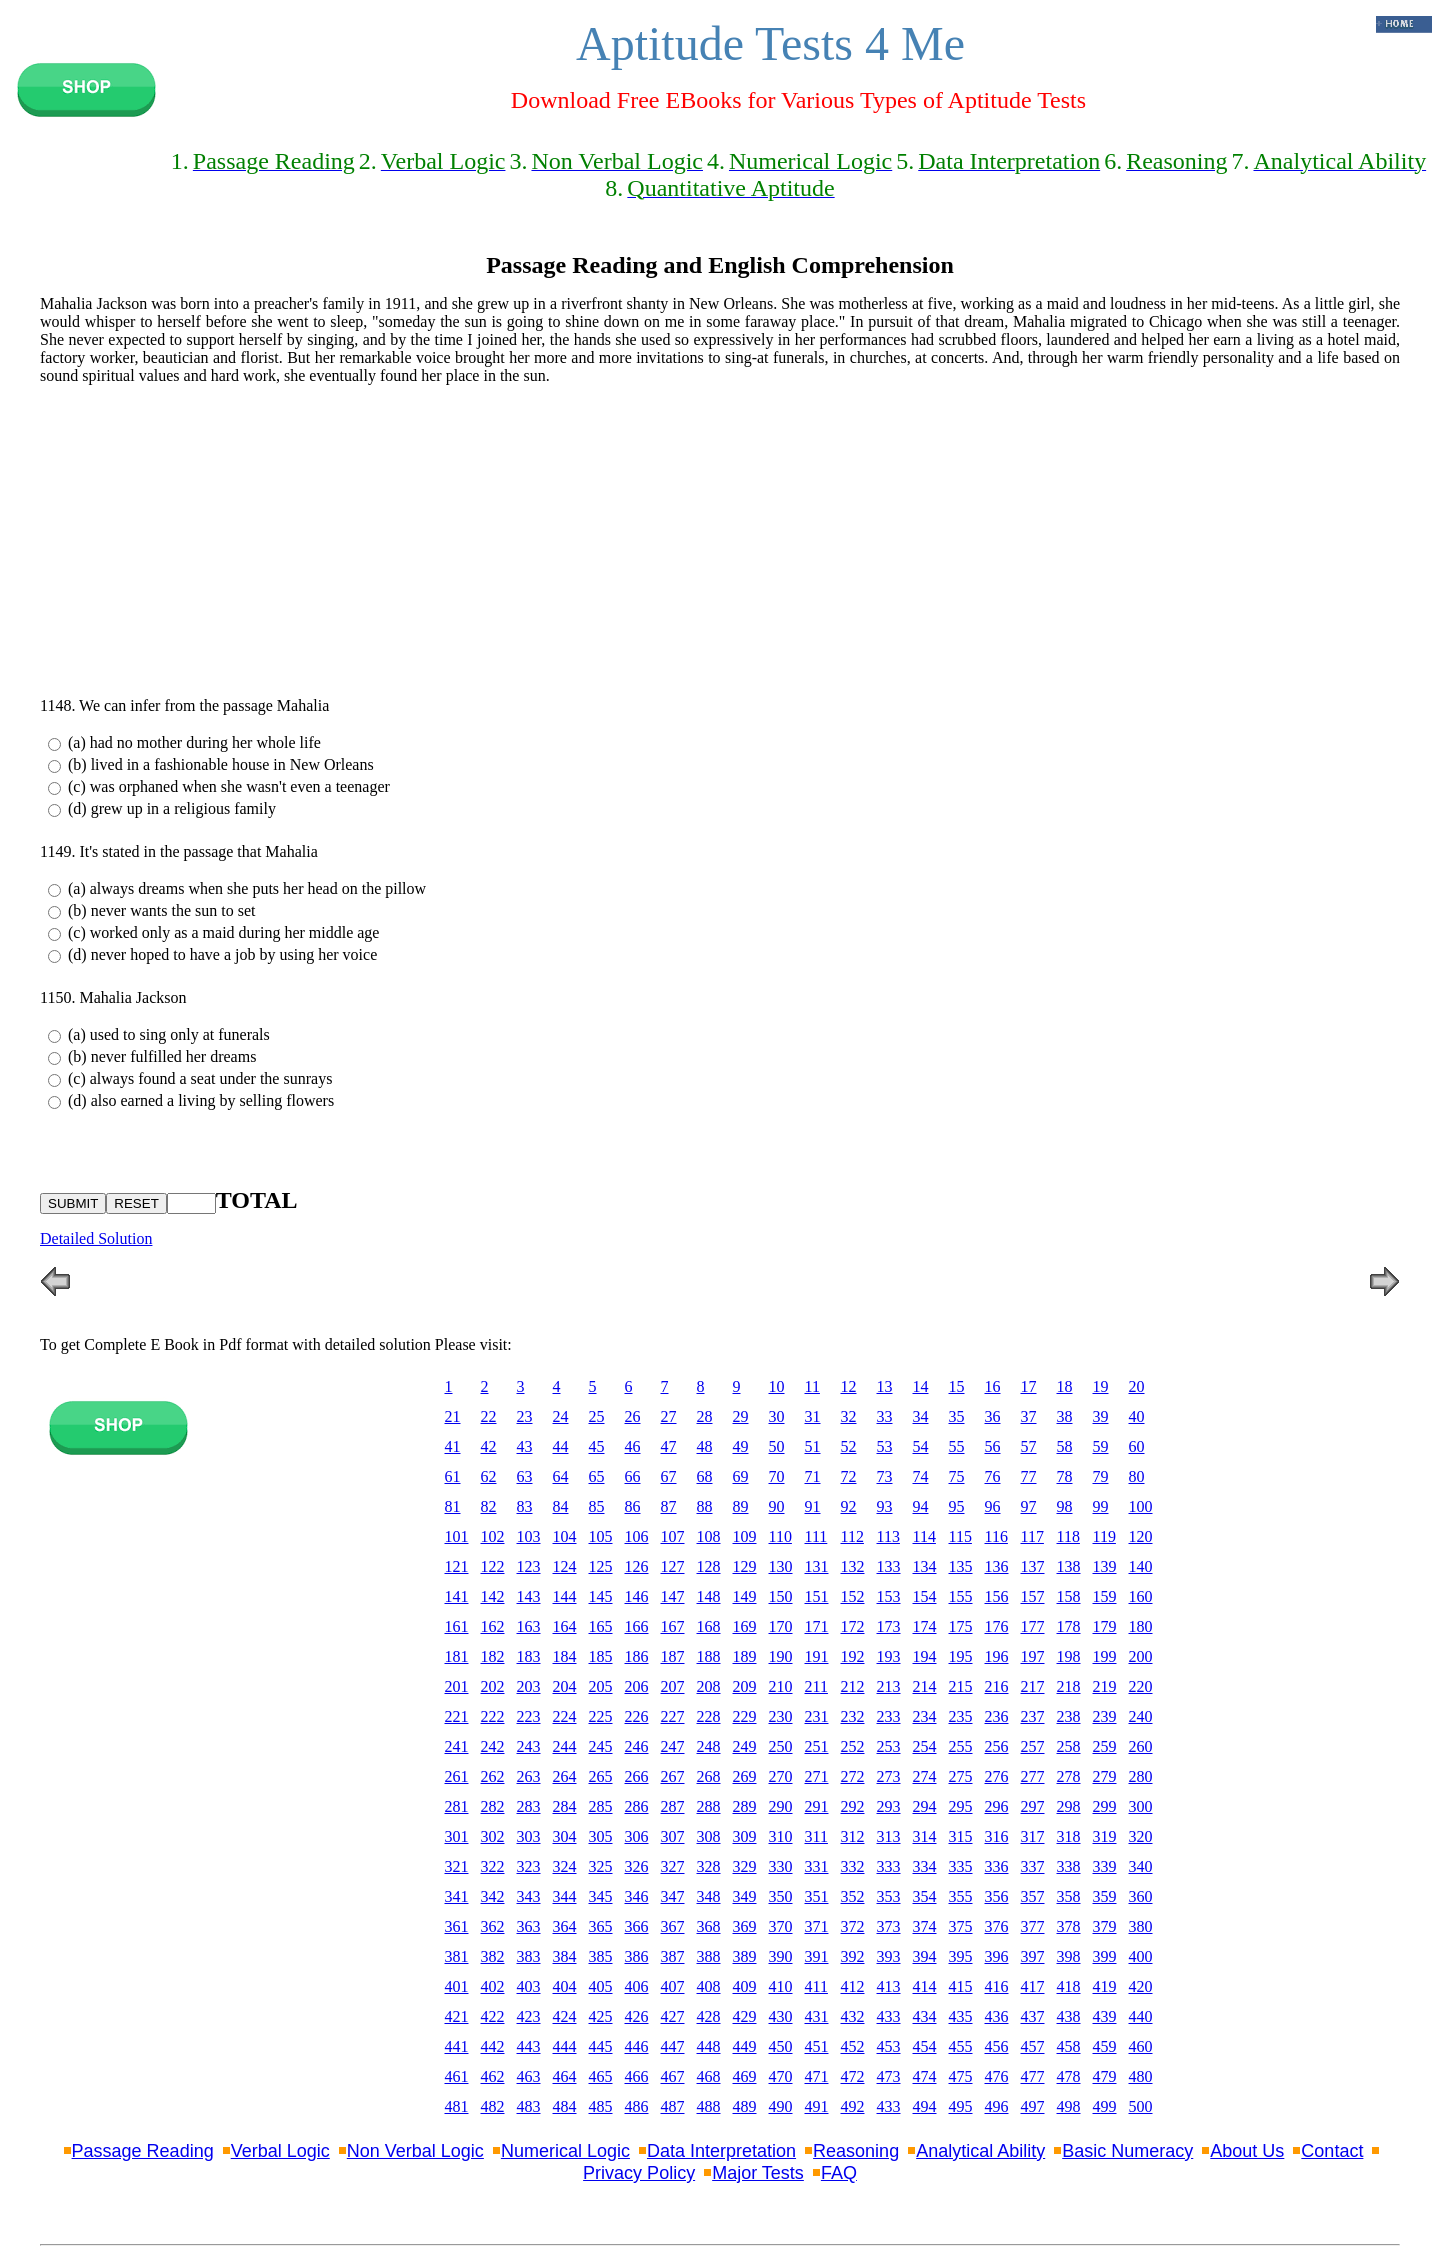  I want to click on 292, so click(853, 1806).